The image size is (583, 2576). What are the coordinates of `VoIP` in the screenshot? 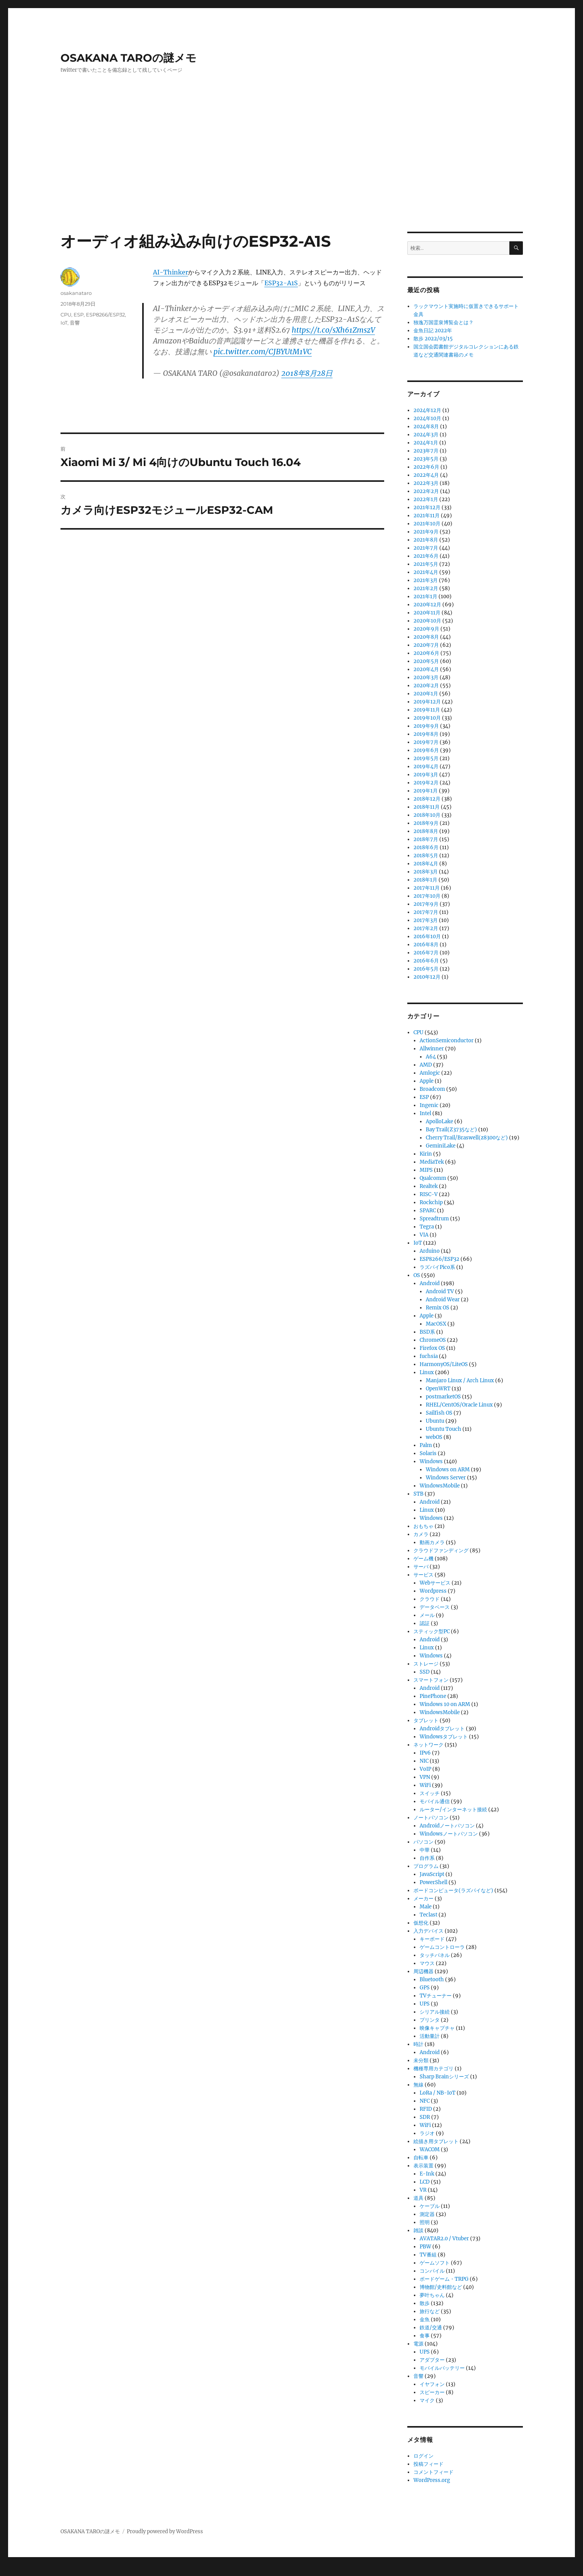 It's located at (425, 1769).